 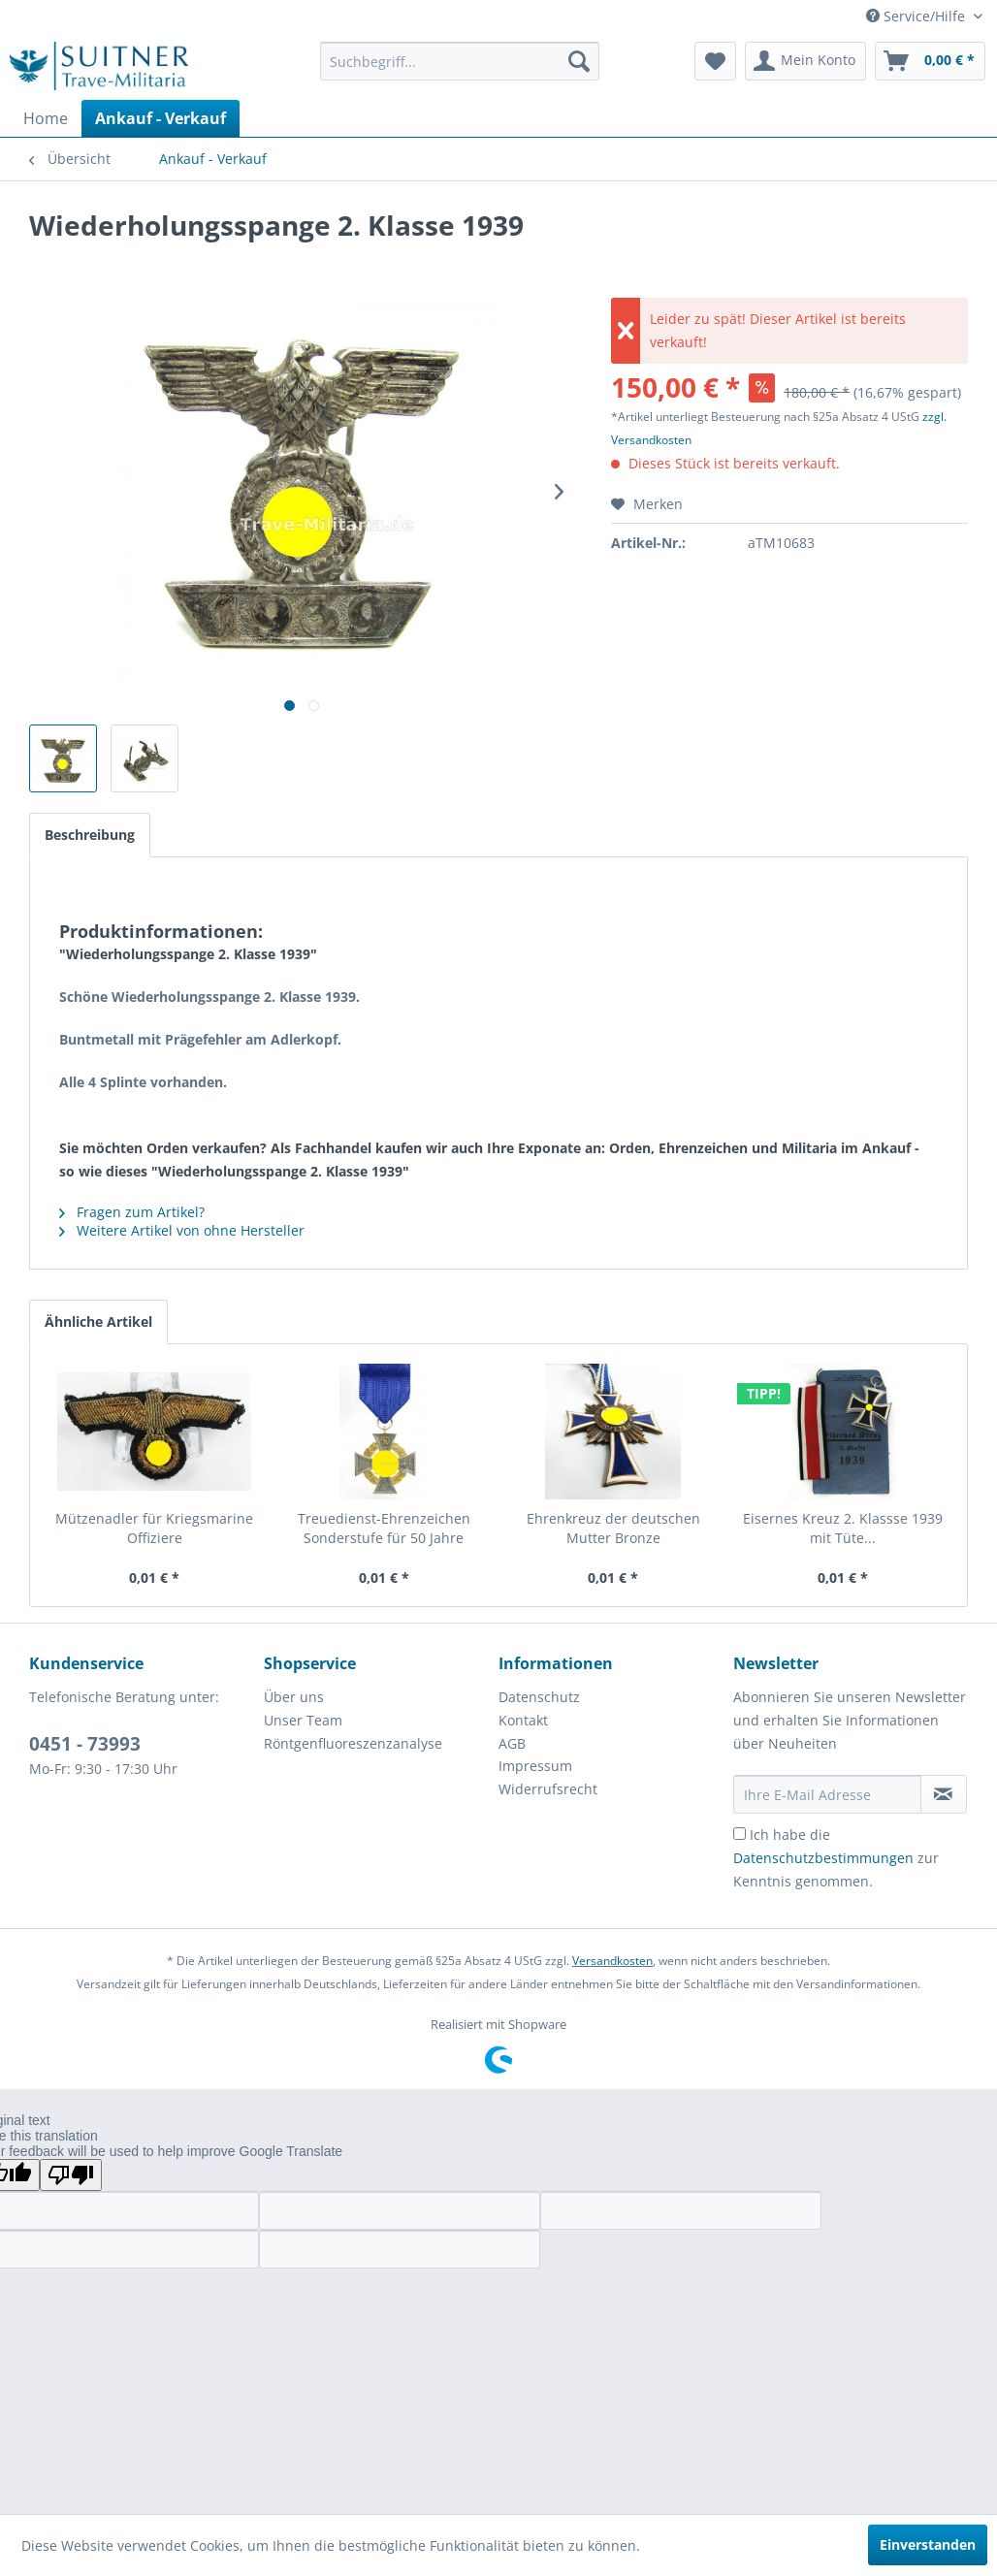 What do you see at coordinates (539, 1697) in the screenshot?
I see `Datenschutz` at bounding box center [539, 1697].